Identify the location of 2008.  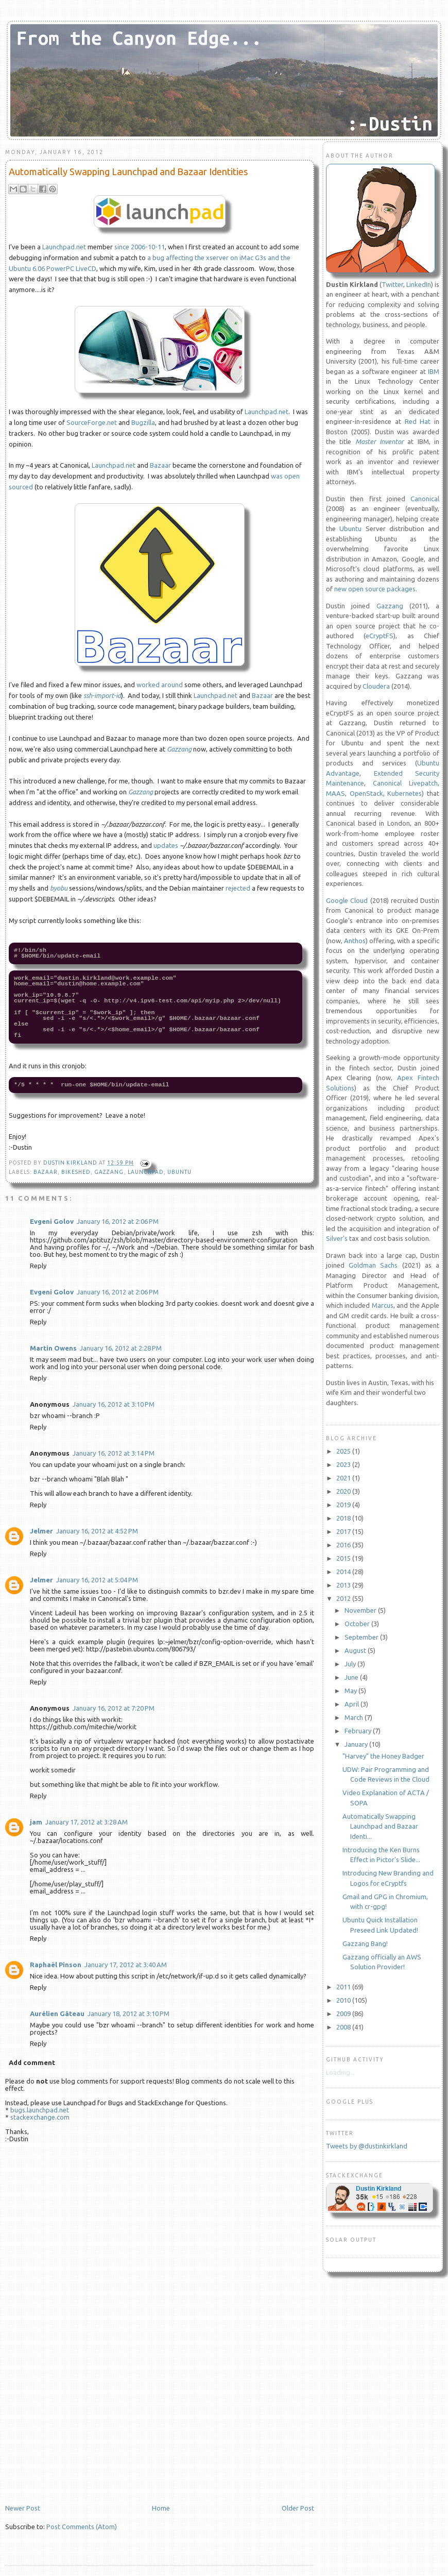
(344, 2027).